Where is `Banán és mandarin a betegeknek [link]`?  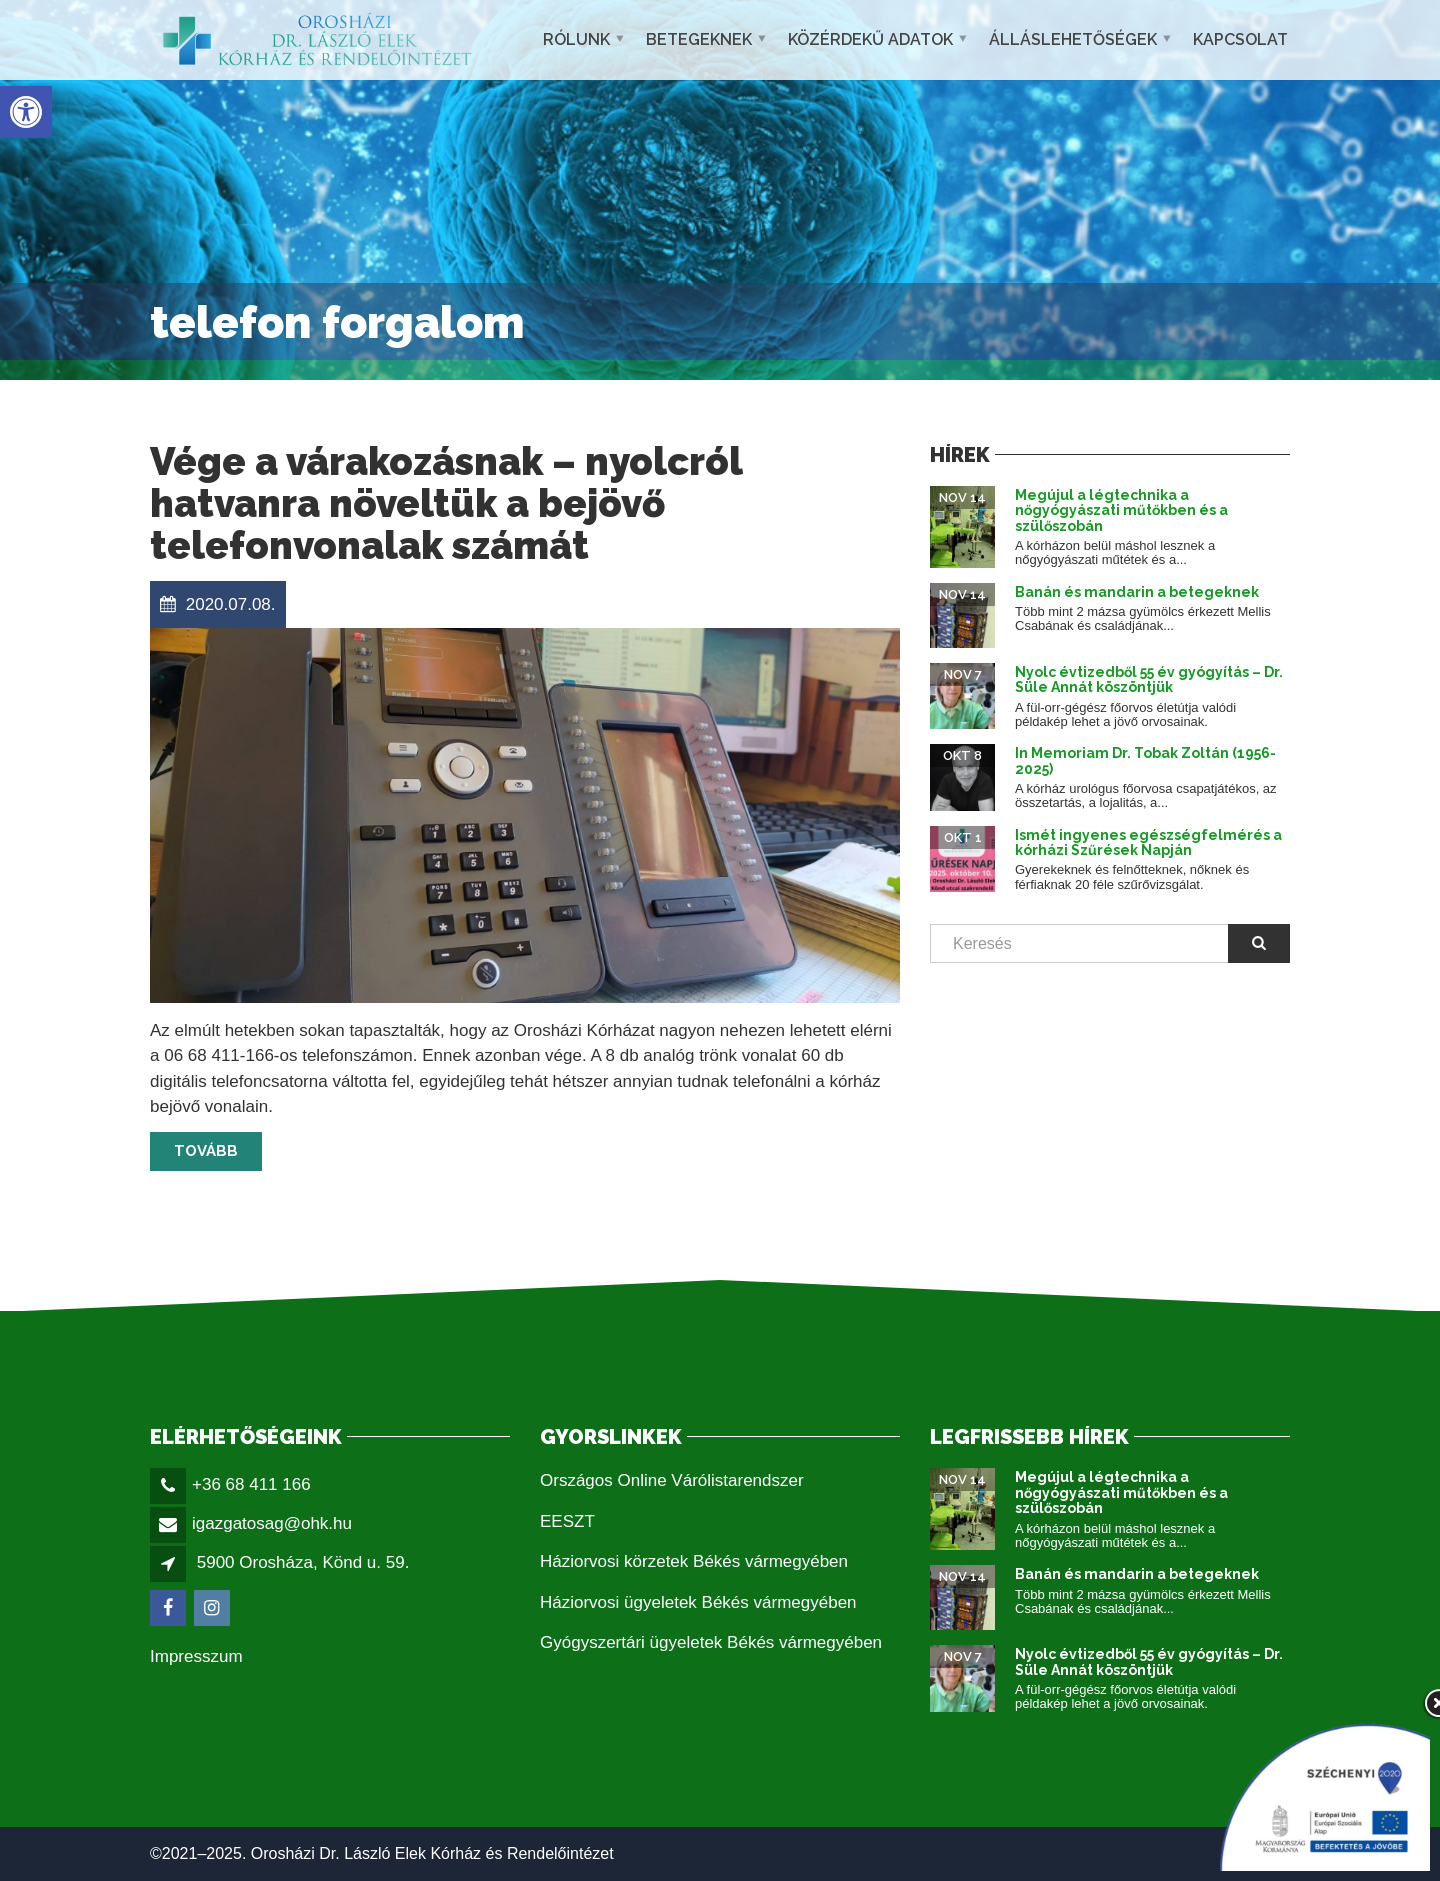
Banán és mandarin a betegeknek [link] is located at coordinates (1137, 592).